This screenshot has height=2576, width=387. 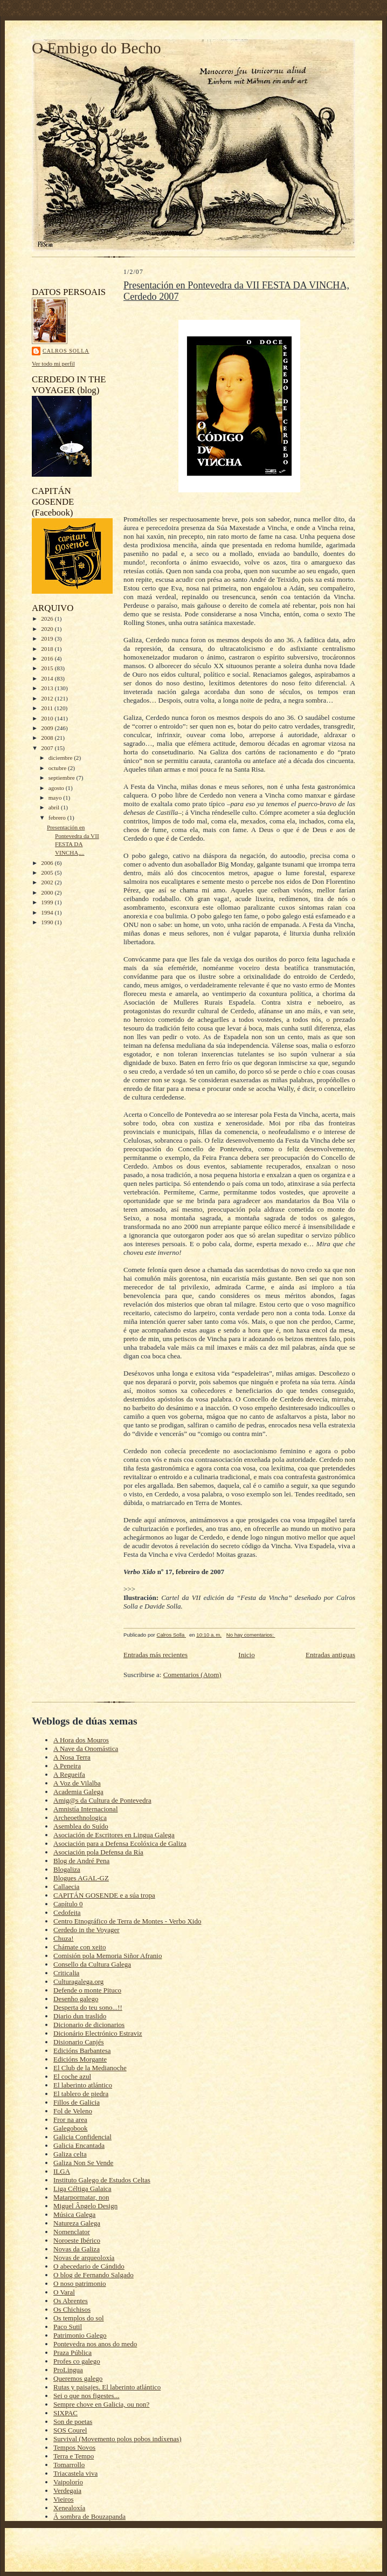 I want to click on Xenealoxía, so click(x=69, y=2508).